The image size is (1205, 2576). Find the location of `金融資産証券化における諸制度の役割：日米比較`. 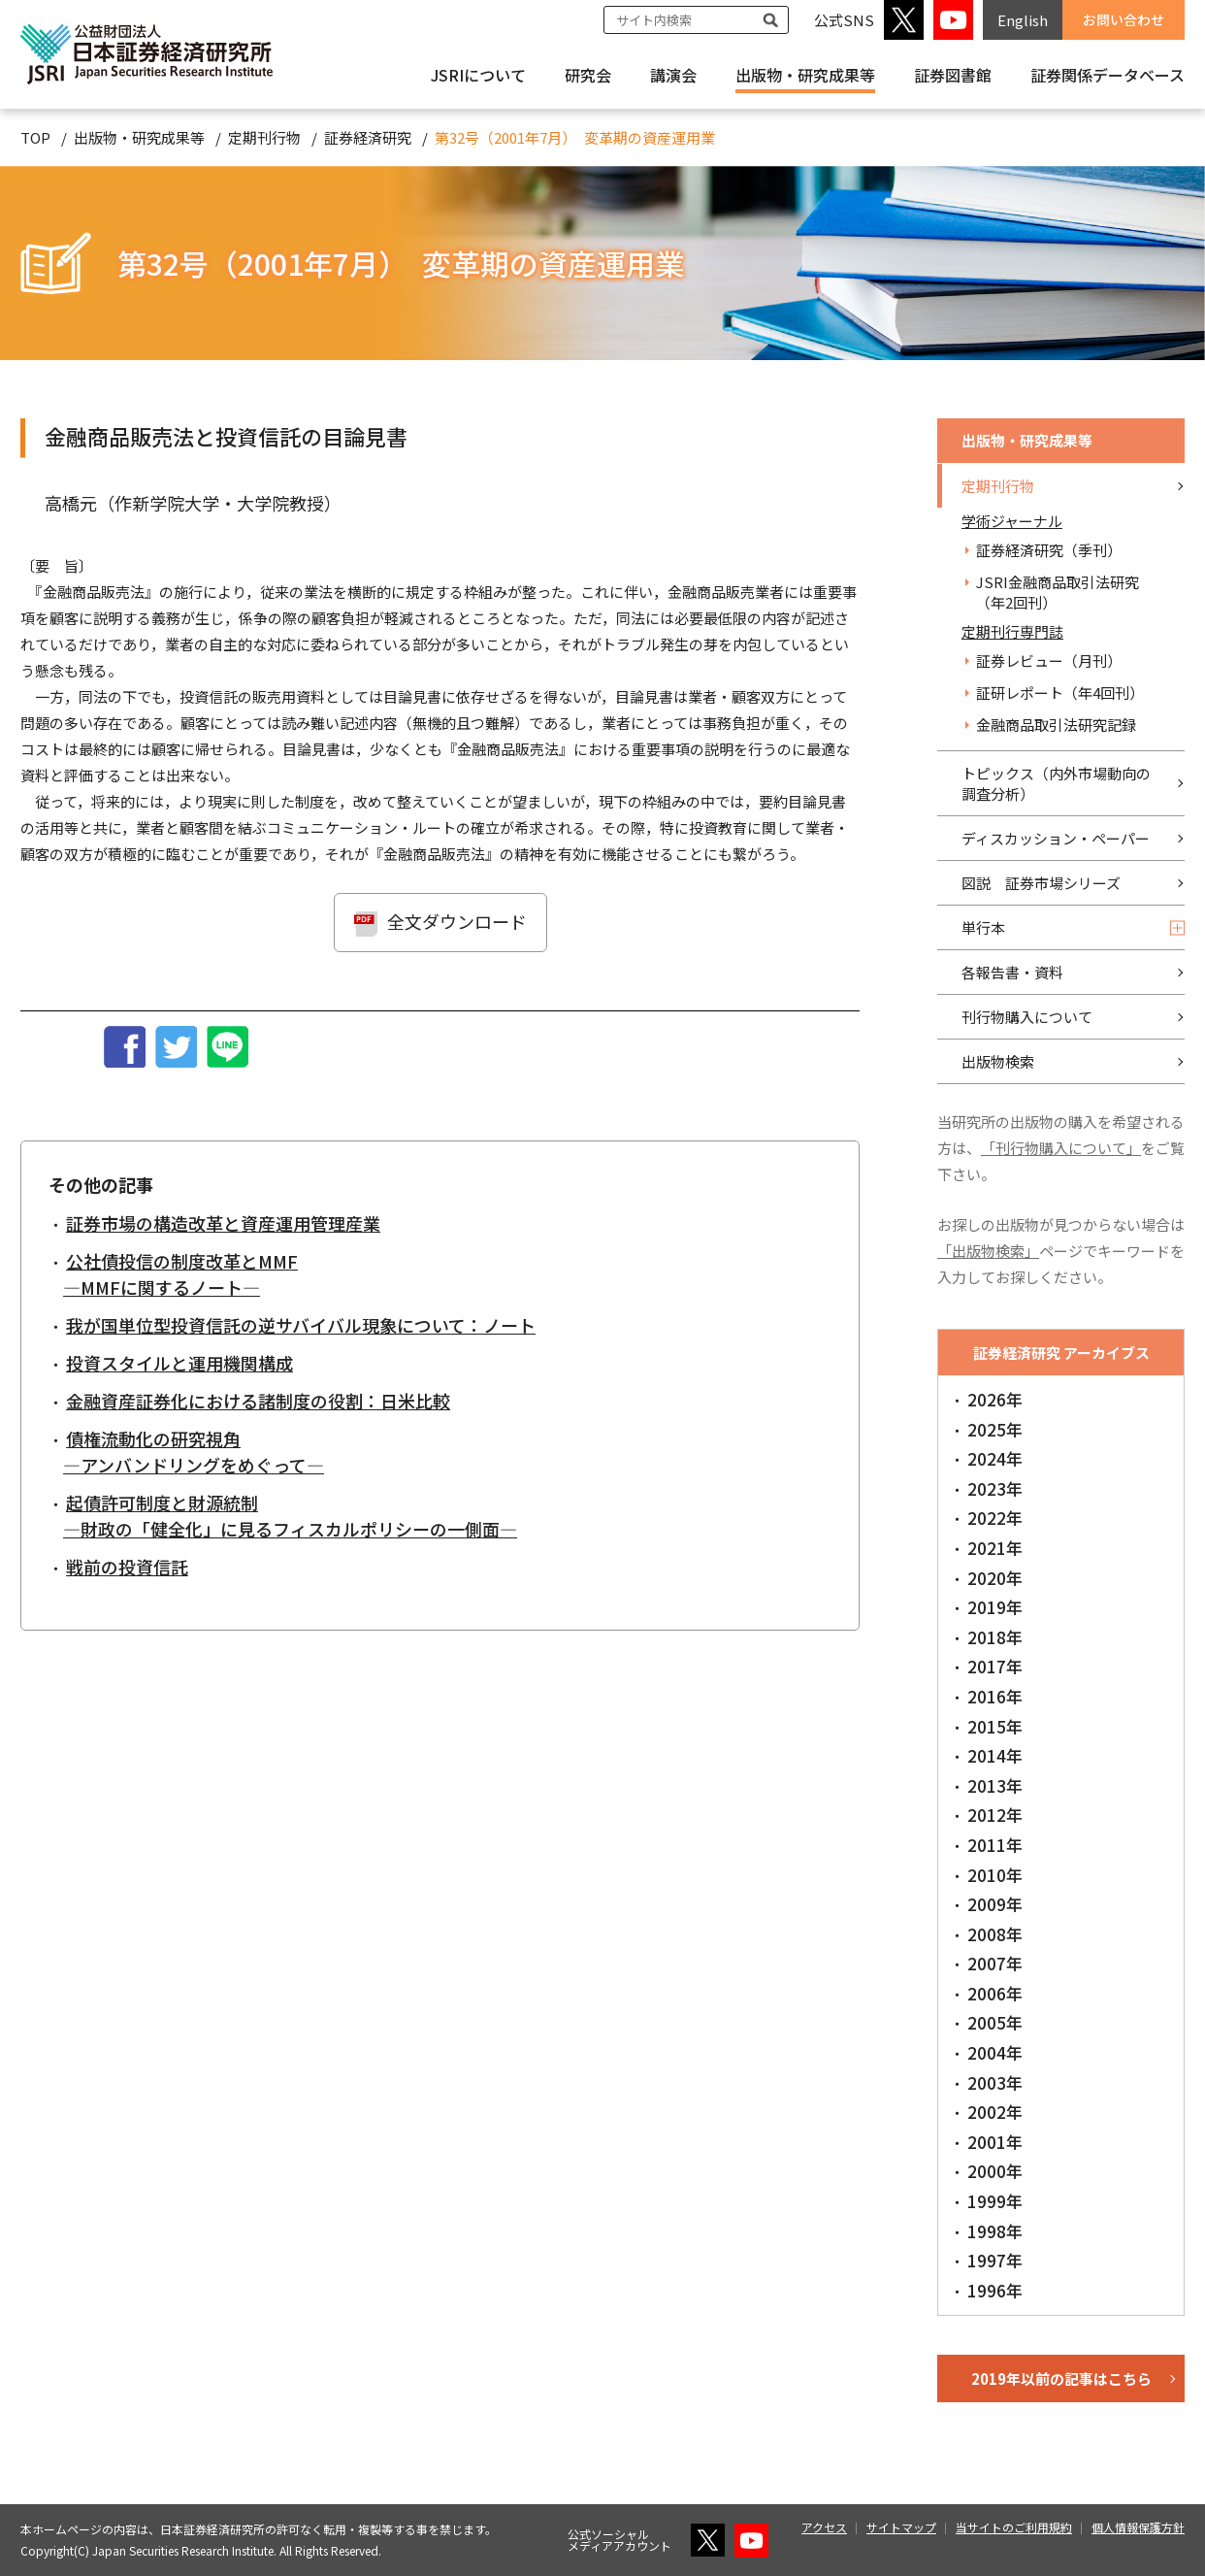

金融資産証券化における諸制度の役割：日米比較 is located at coordinates (258, 1400).